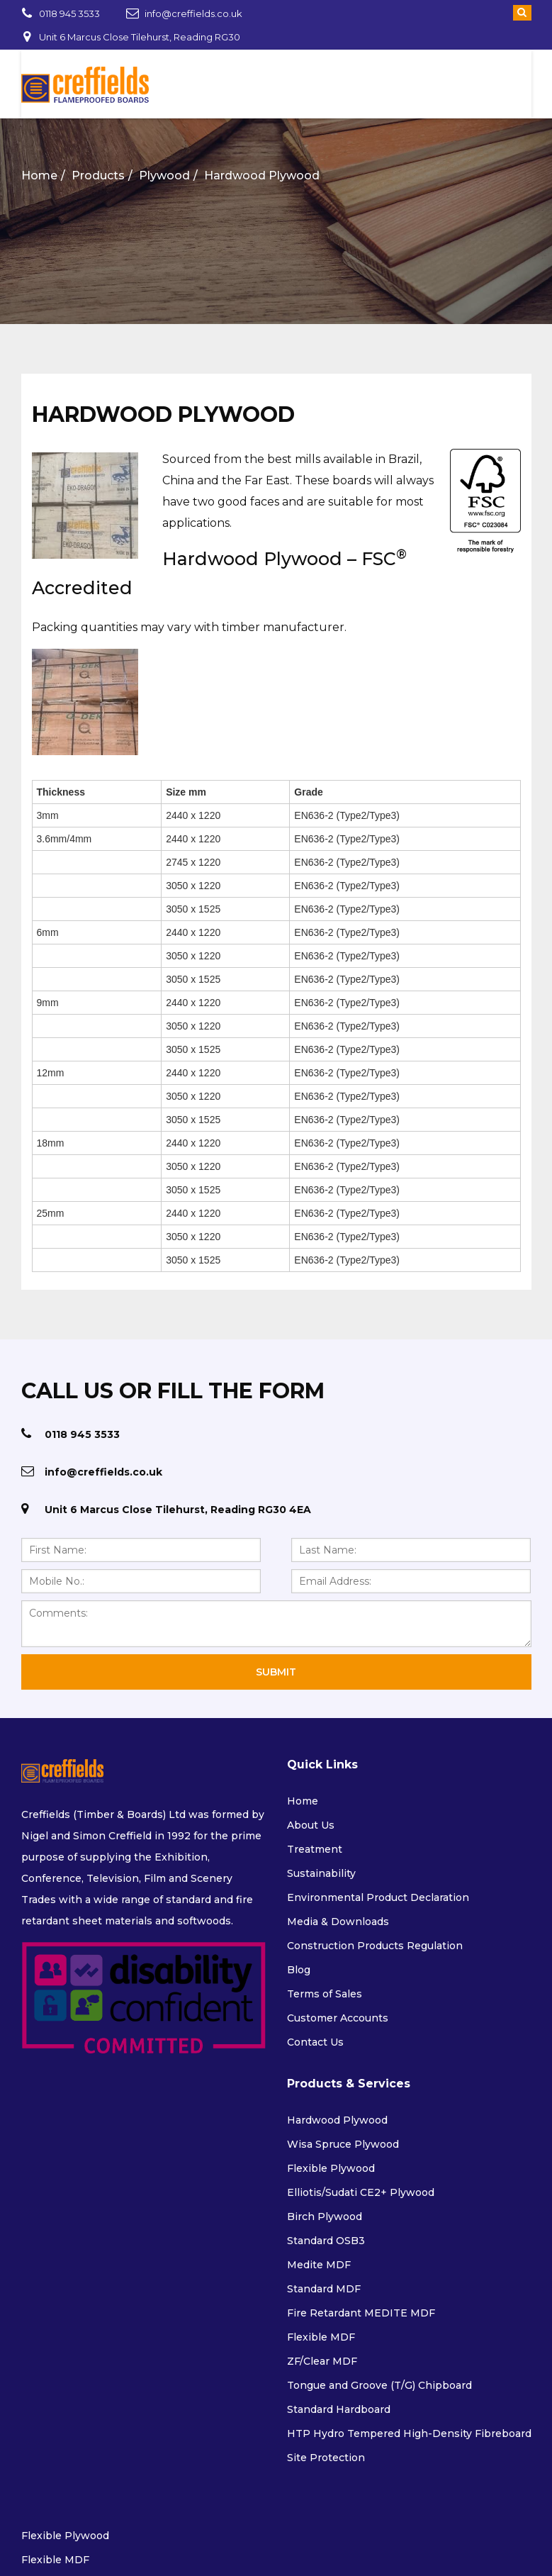 This screenshot has height=2576, width=552. Describe the element at coordinates (97, 175) in the screenshot. I see `Products` at that location.